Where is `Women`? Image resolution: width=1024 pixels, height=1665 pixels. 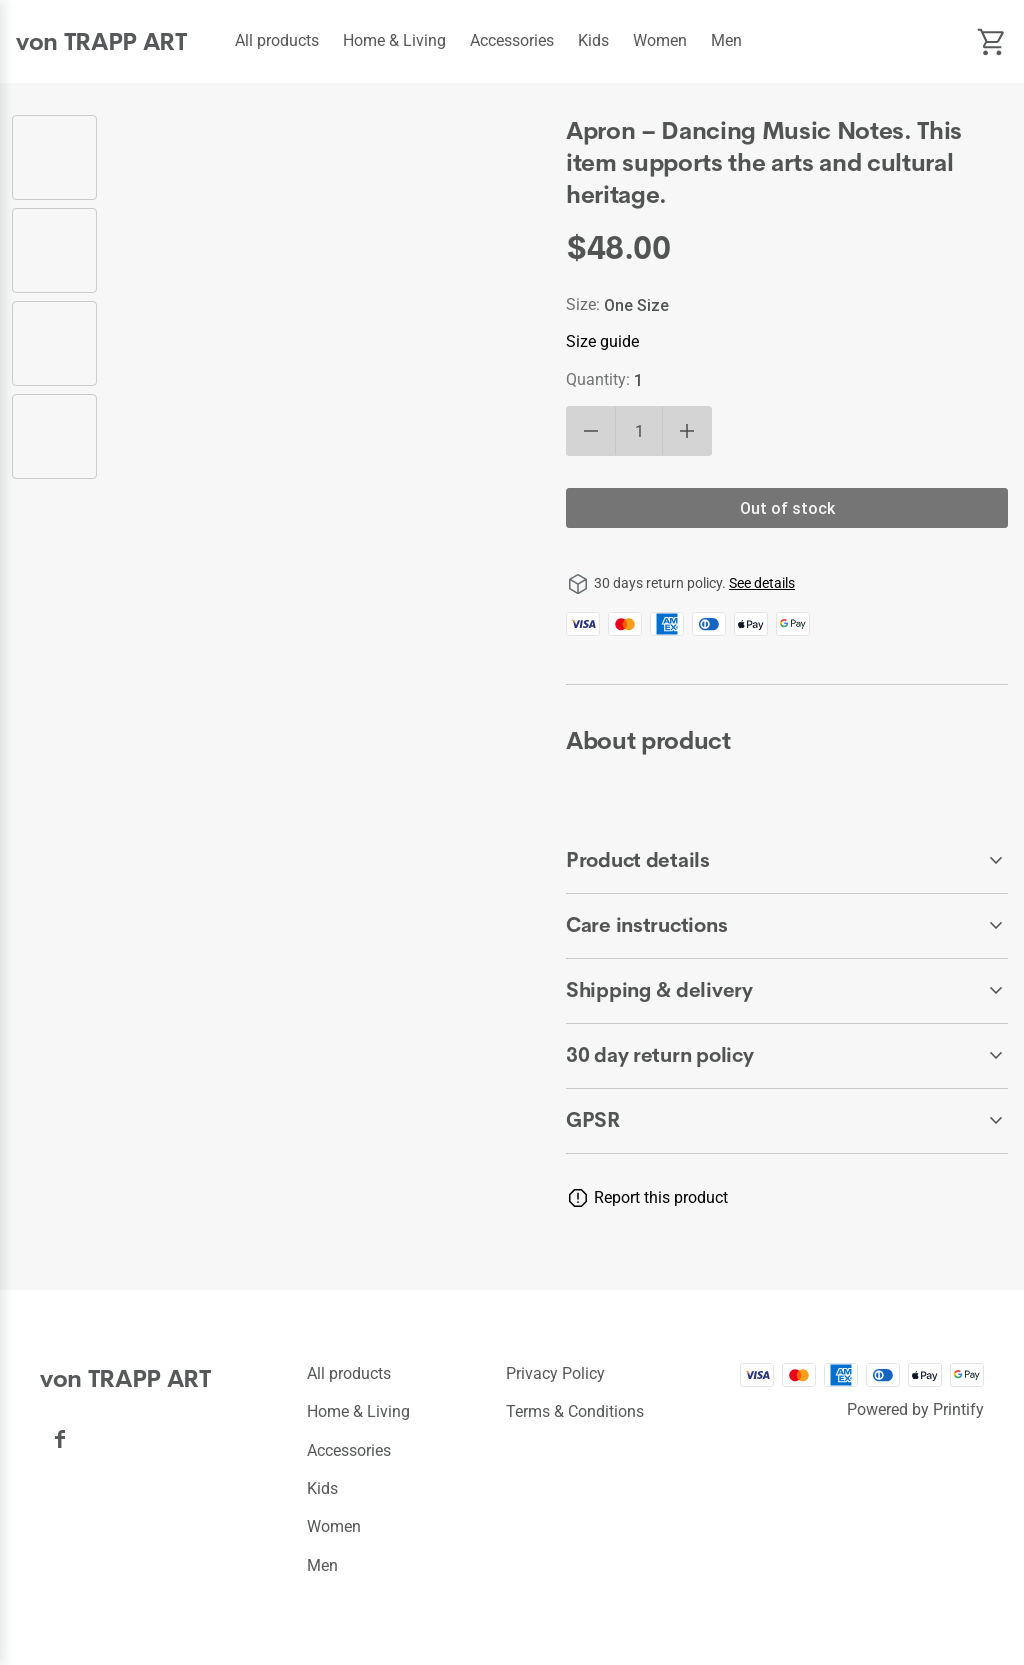
Women is located at coordinates (660, 40).